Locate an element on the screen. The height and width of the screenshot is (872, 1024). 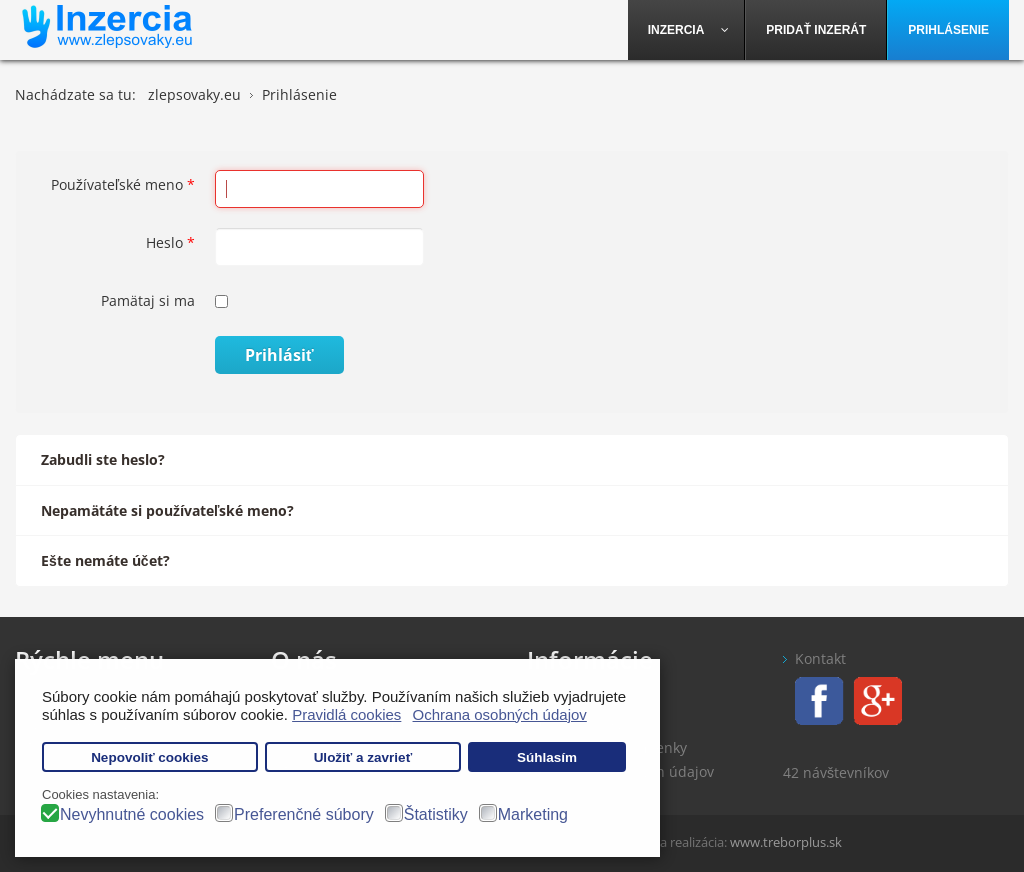
Prihlásiť is located at coordinates (279, 355).